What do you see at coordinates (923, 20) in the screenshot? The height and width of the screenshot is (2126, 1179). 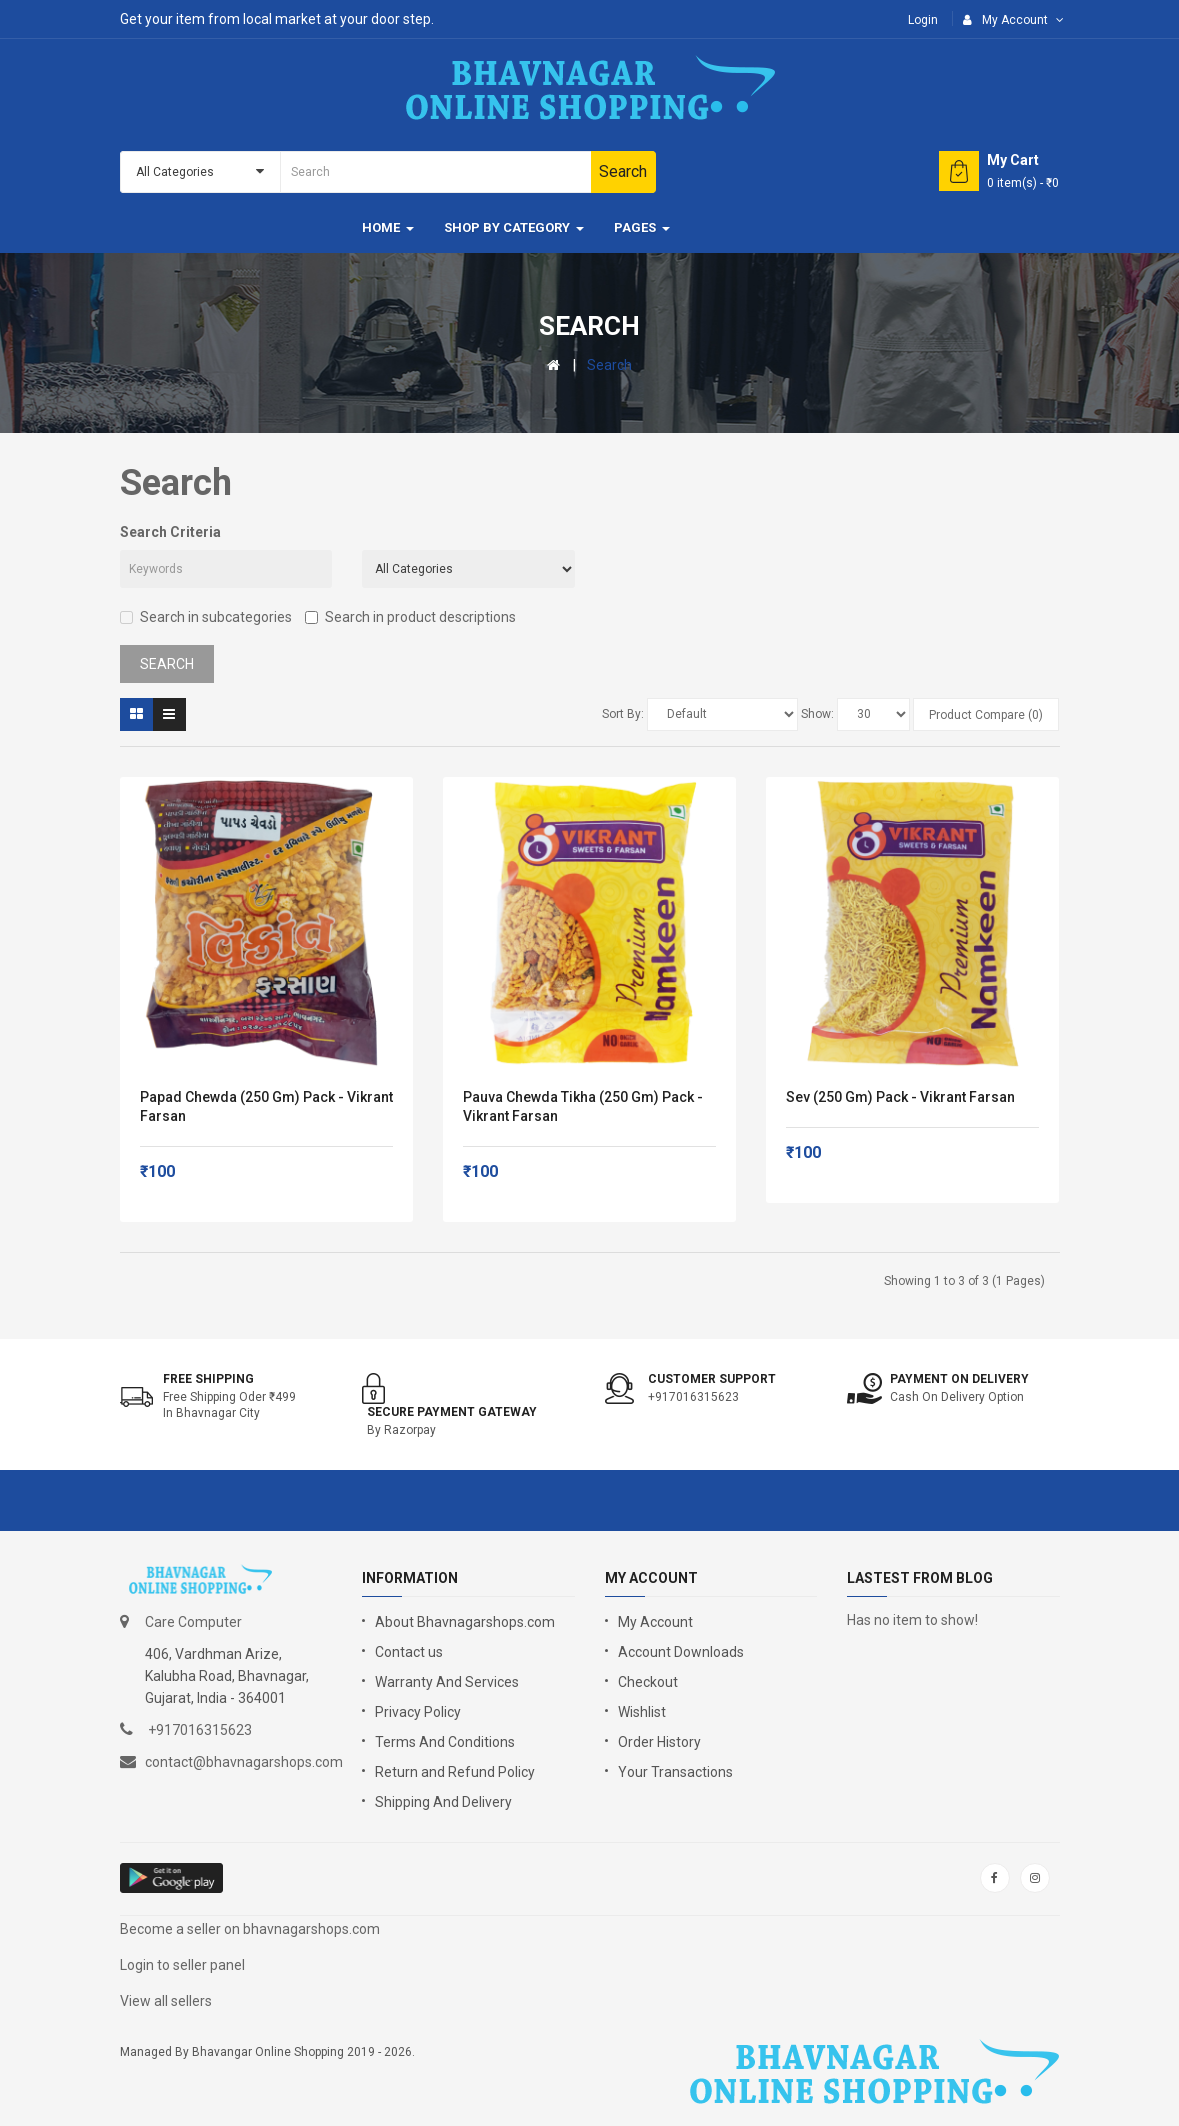 I see `Login` at bounding box center [923, 20].